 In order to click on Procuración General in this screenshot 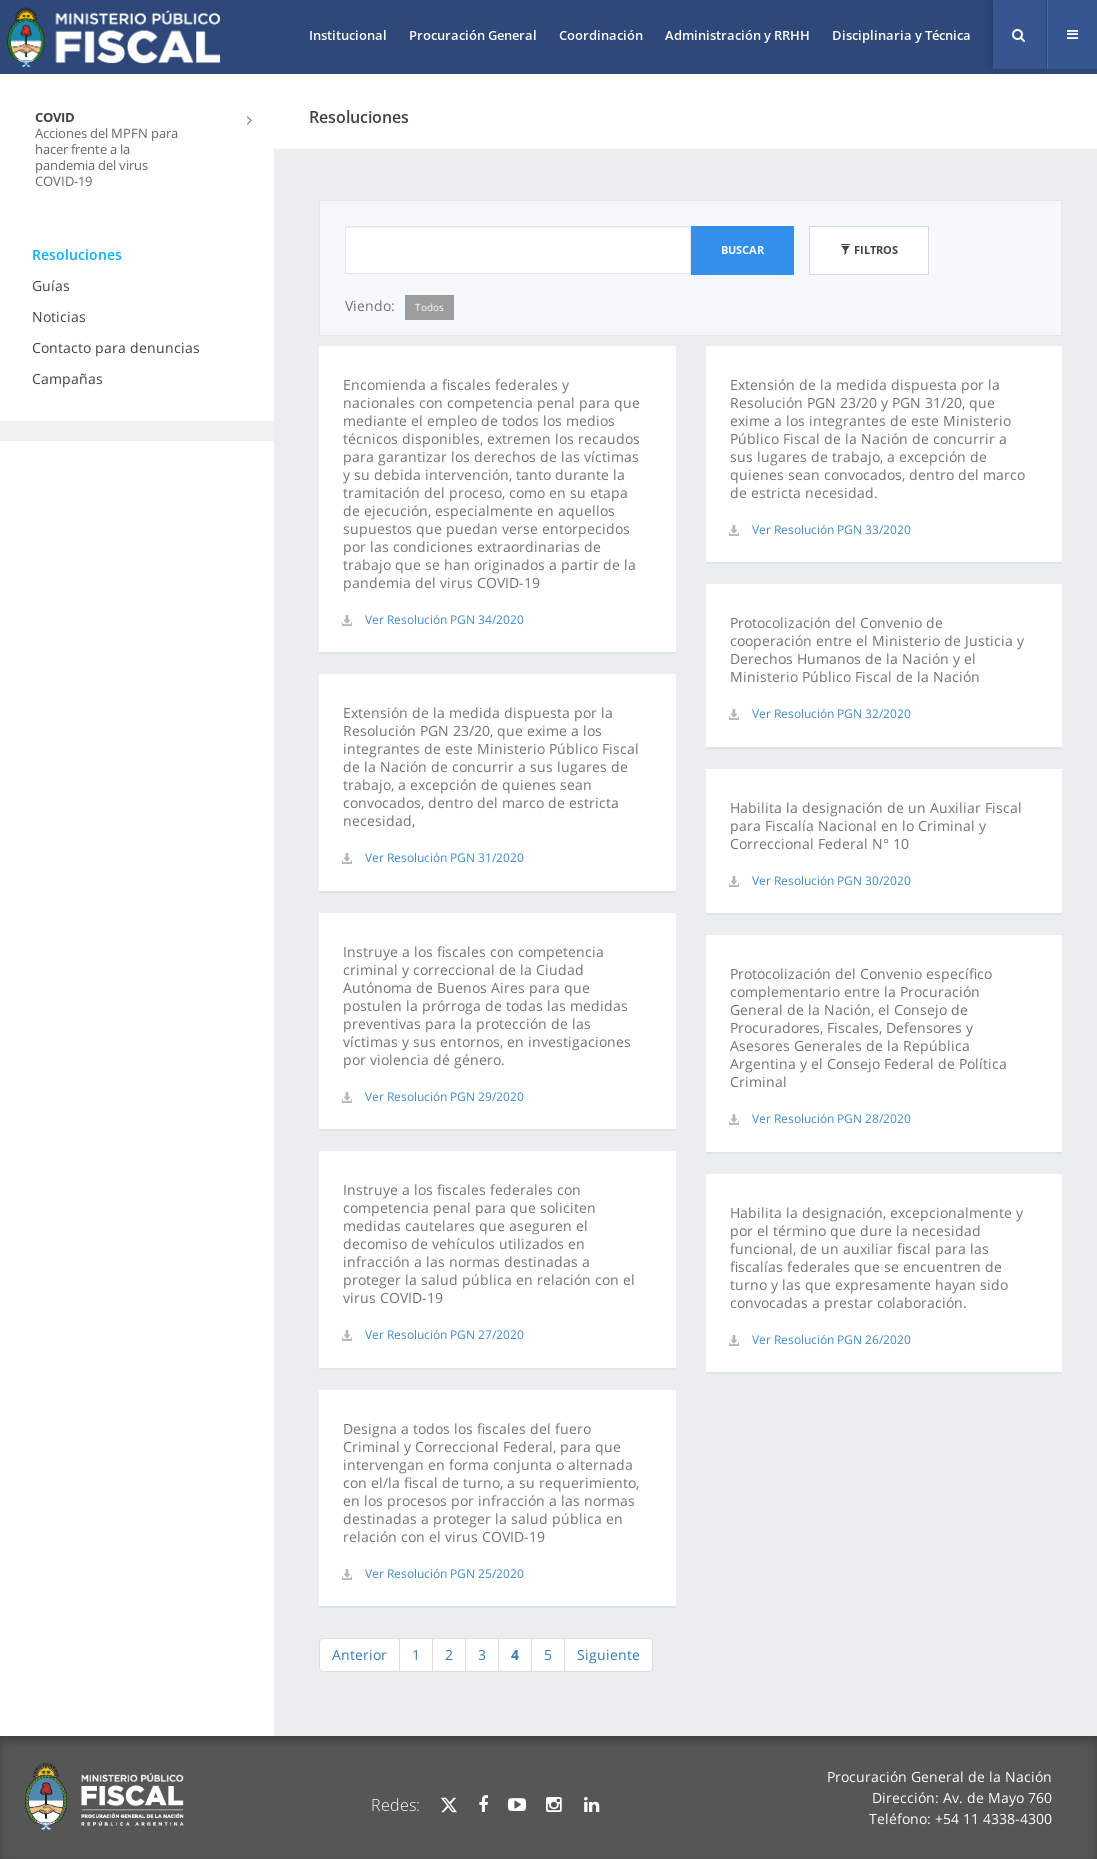, I will do `click(473, 35)`.